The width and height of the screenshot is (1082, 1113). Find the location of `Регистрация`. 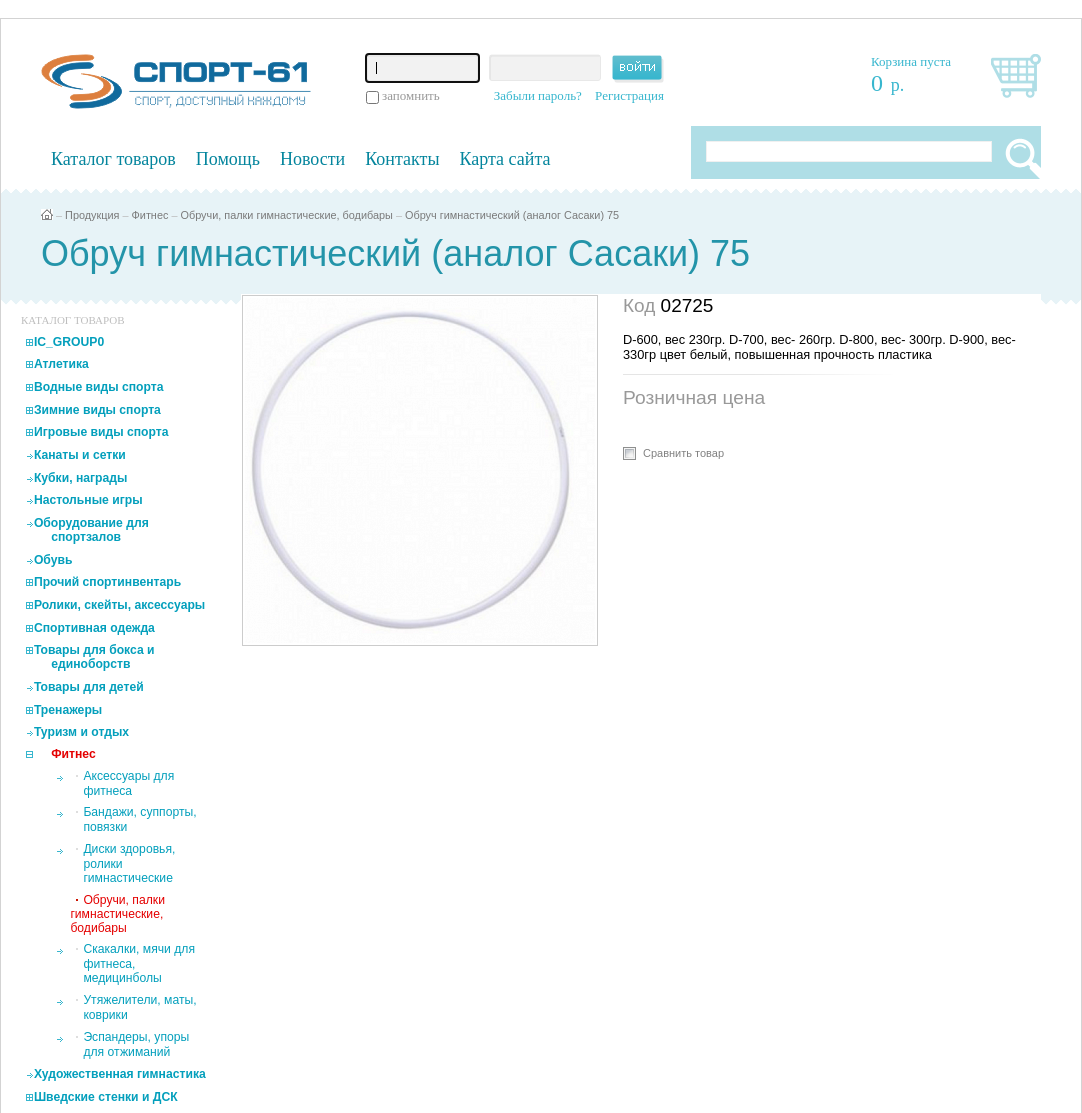

Регистрация is located at coordinates (629, 95).